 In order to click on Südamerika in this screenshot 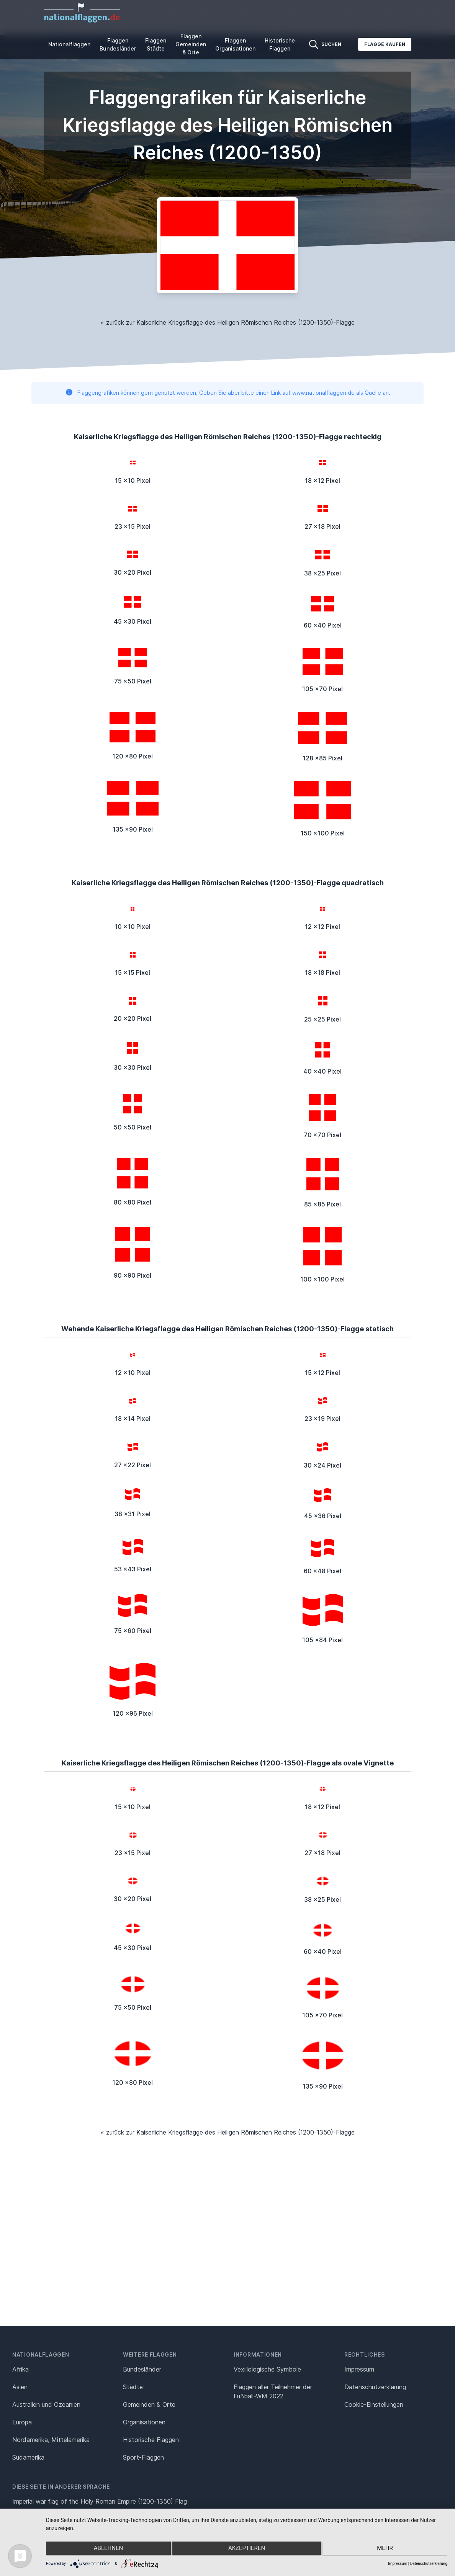, I will do `click(28, 2457)`.